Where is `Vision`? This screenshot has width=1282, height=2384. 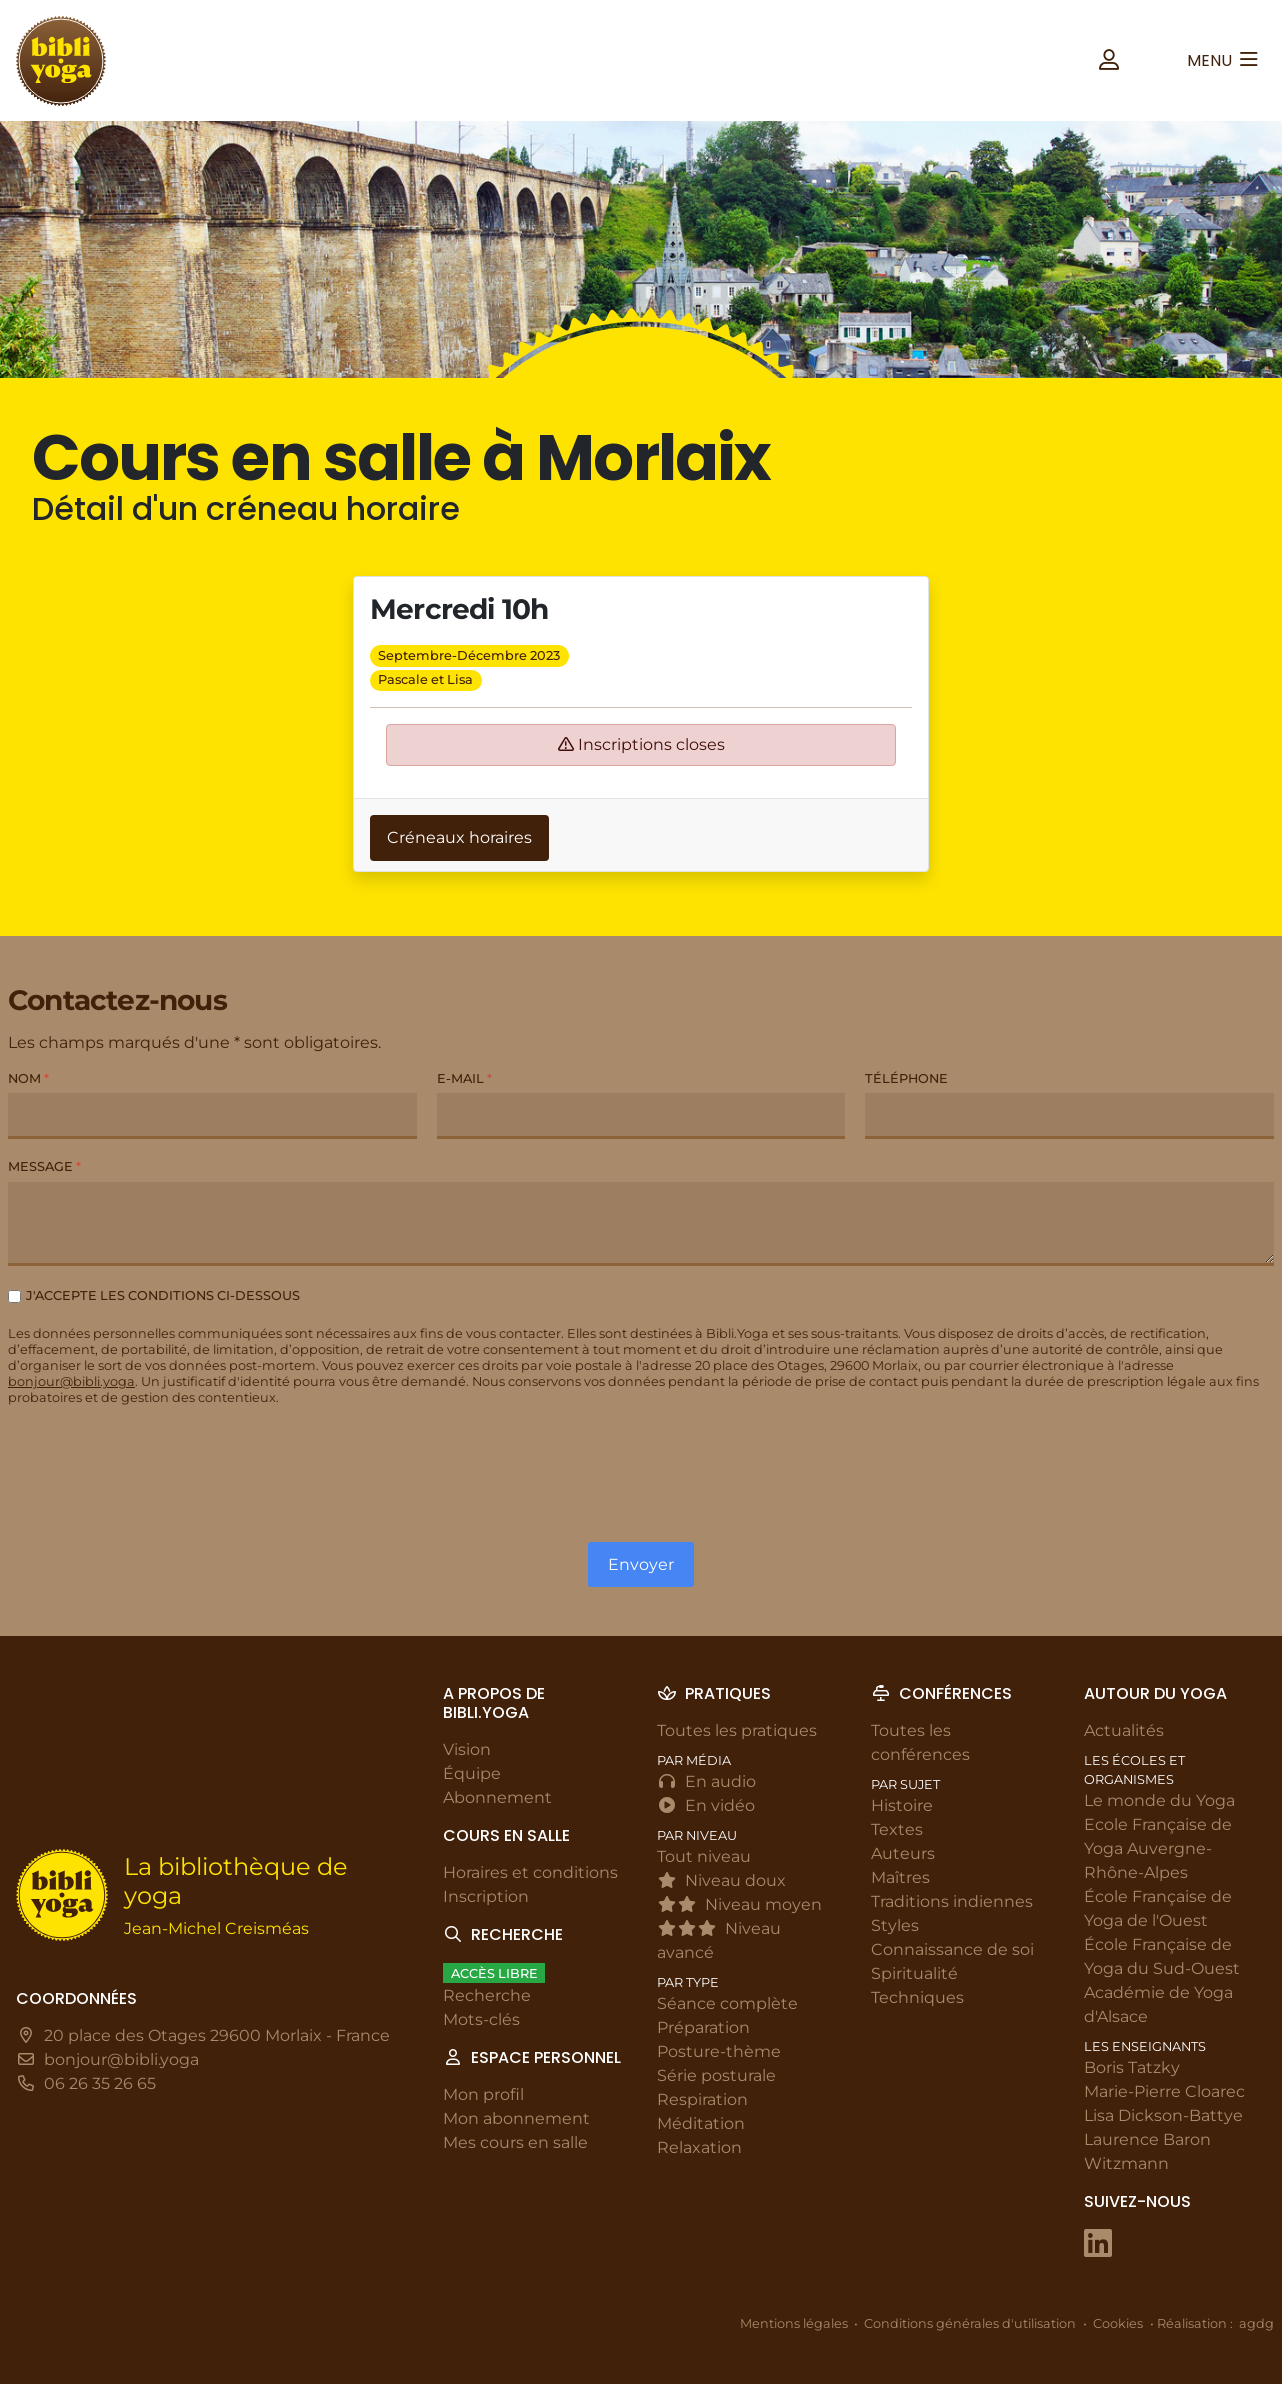 Vision is located at coordinates (467, 1749).